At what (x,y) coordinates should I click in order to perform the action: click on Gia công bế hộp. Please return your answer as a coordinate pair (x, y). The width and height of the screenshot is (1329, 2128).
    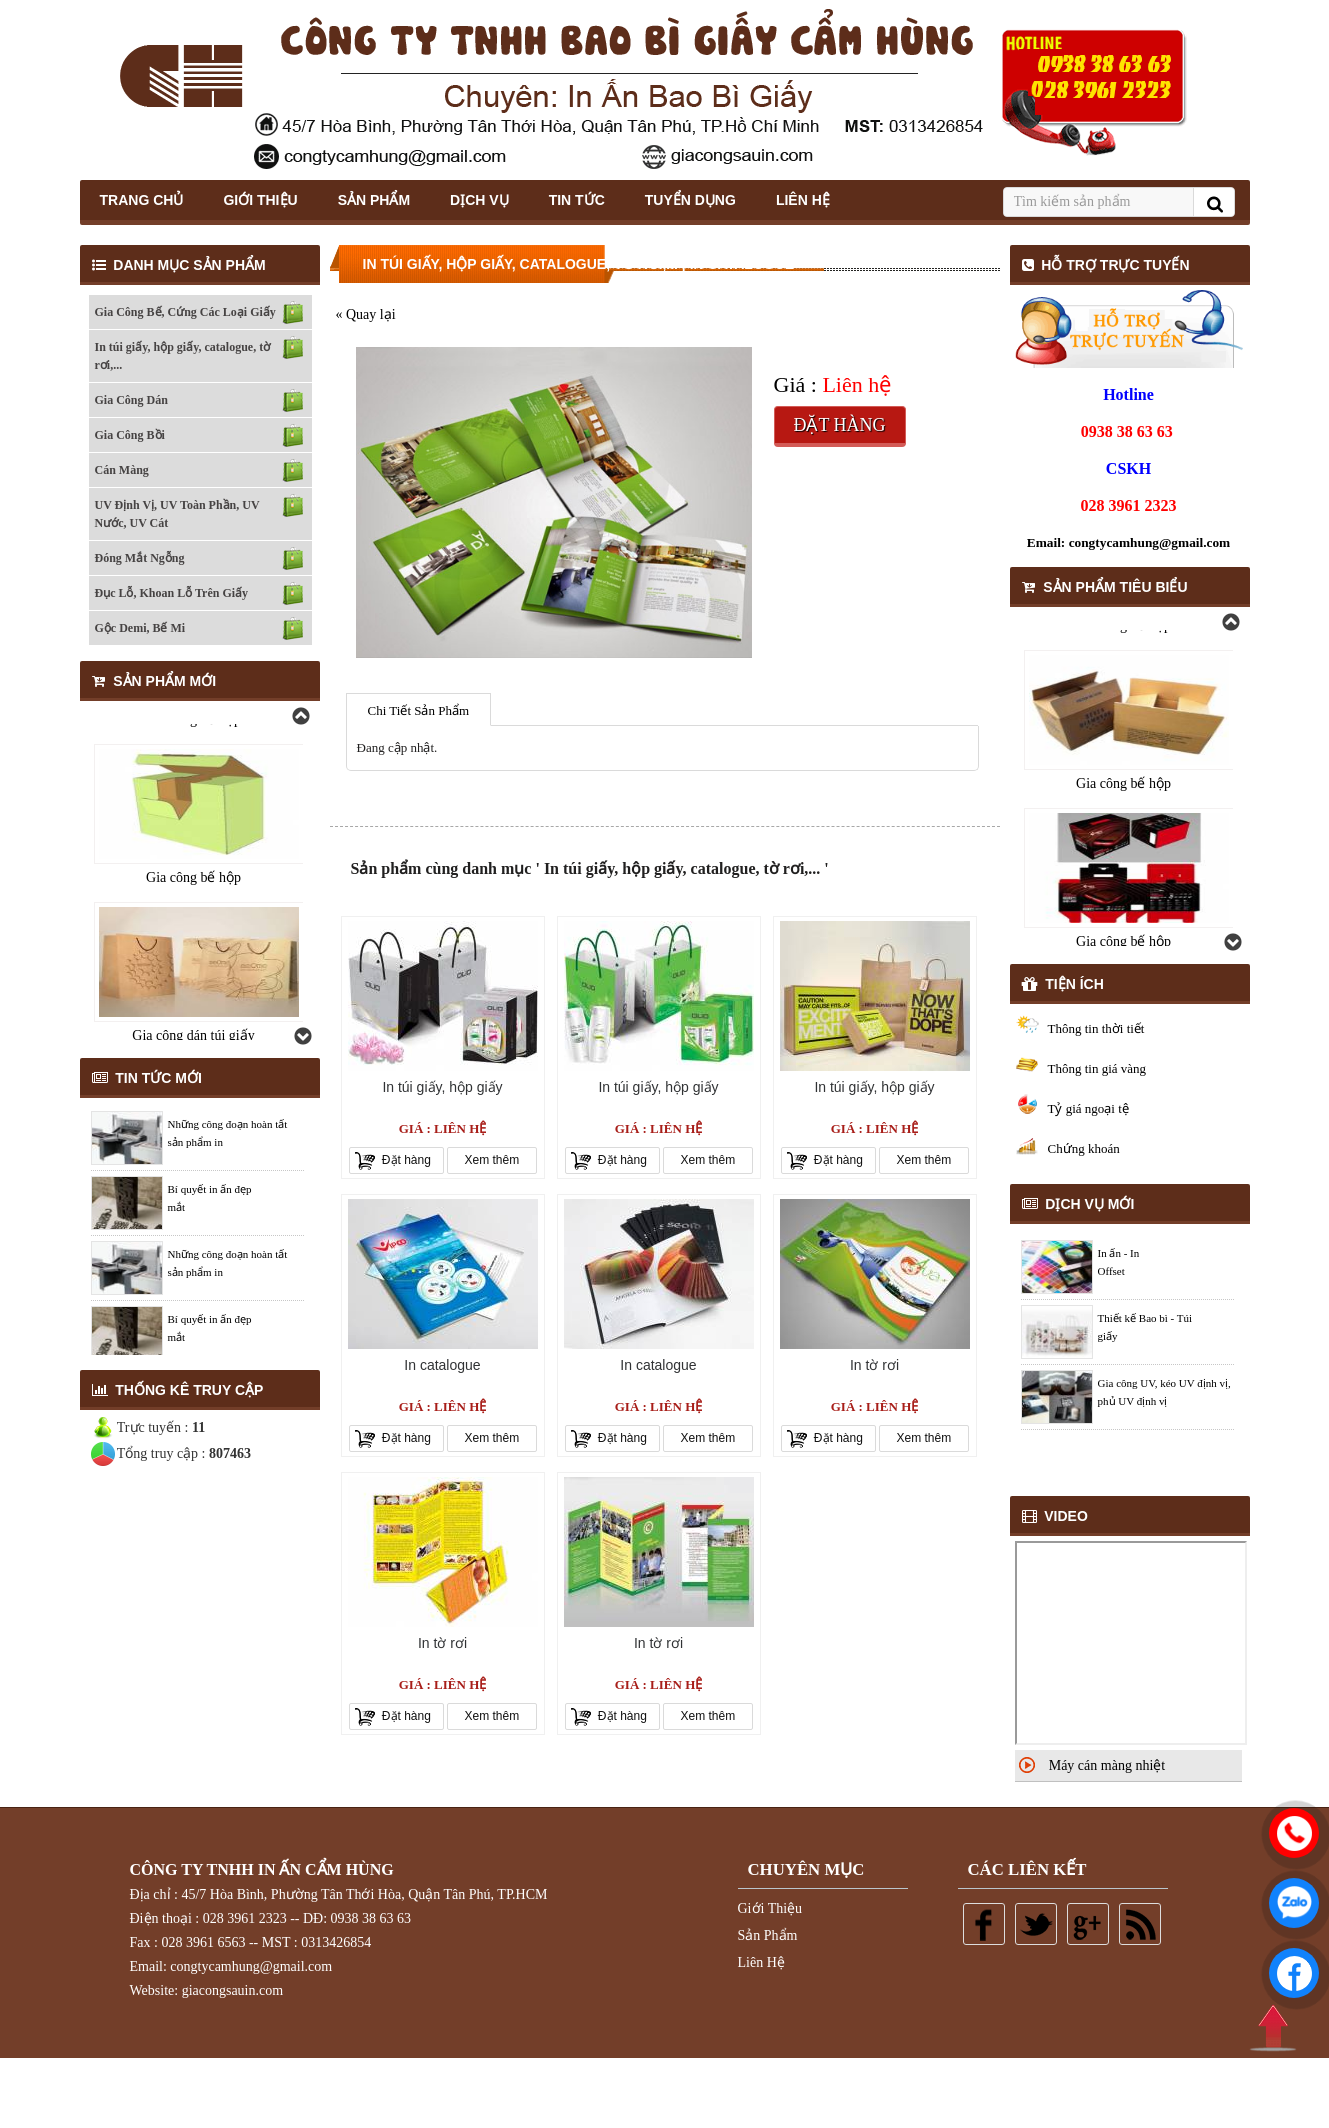
    Looking at the image, I should click on (193, 872).